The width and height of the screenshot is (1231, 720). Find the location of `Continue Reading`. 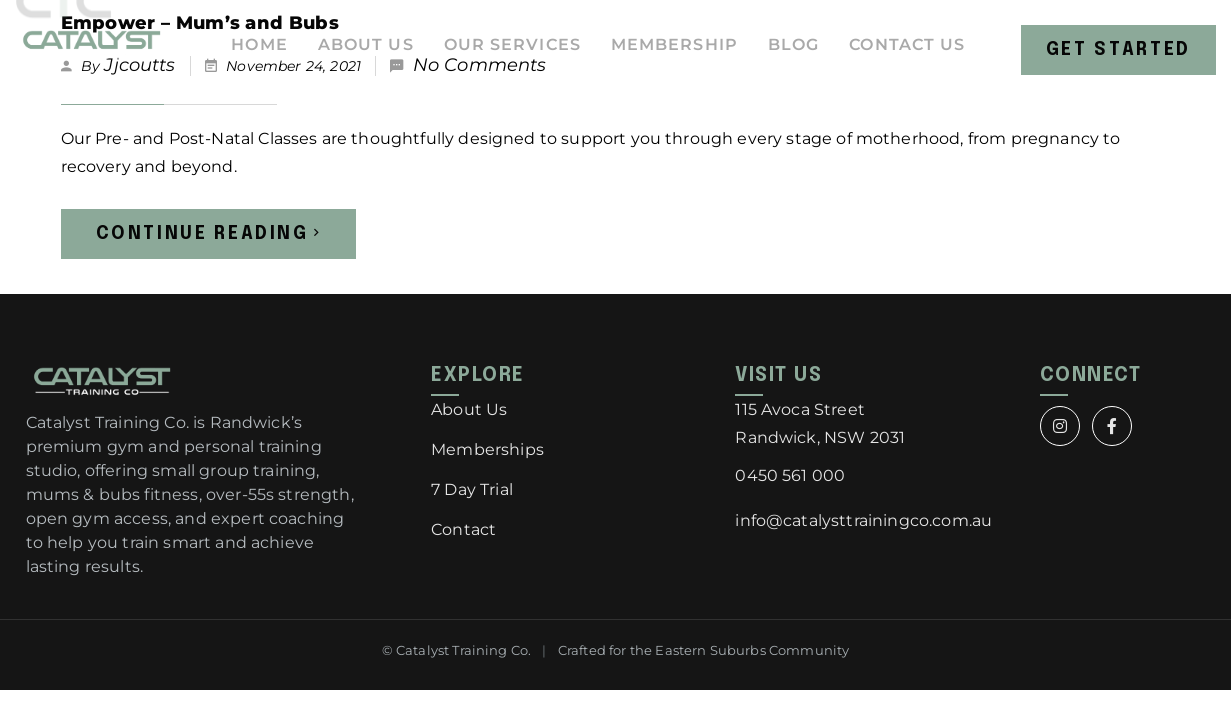

Continue Reading is located at coordinates (209, 234).